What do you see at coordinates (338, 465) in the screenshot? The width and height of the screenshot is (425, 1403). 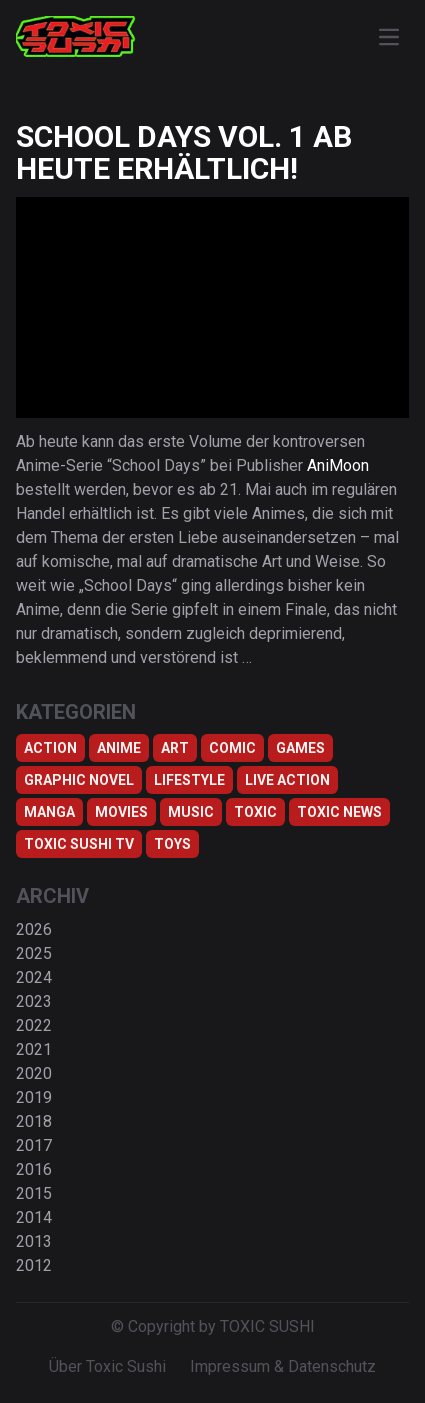 I see `AniMoon` at bounding box center [338, 465].